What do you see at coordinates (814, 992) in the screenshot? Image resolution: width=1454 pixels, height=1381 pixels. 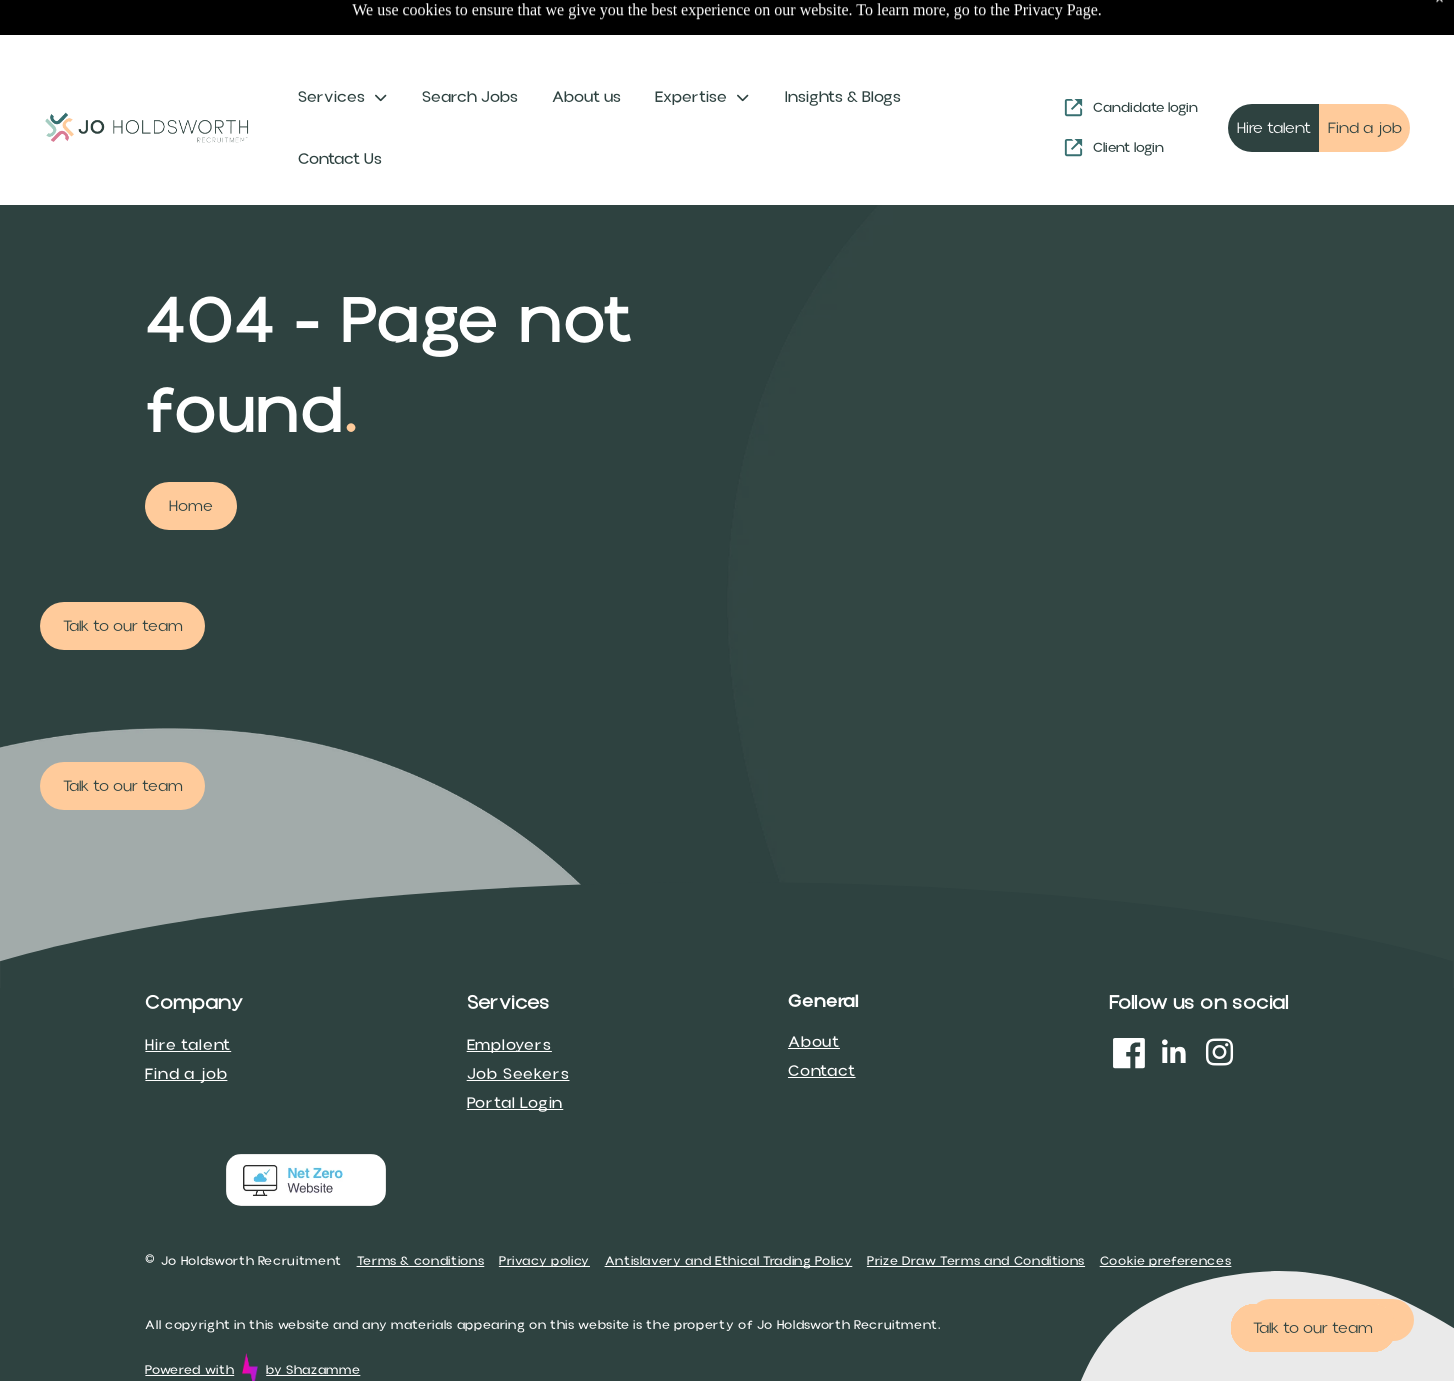 I see `About` at bounding box center [814, 992].